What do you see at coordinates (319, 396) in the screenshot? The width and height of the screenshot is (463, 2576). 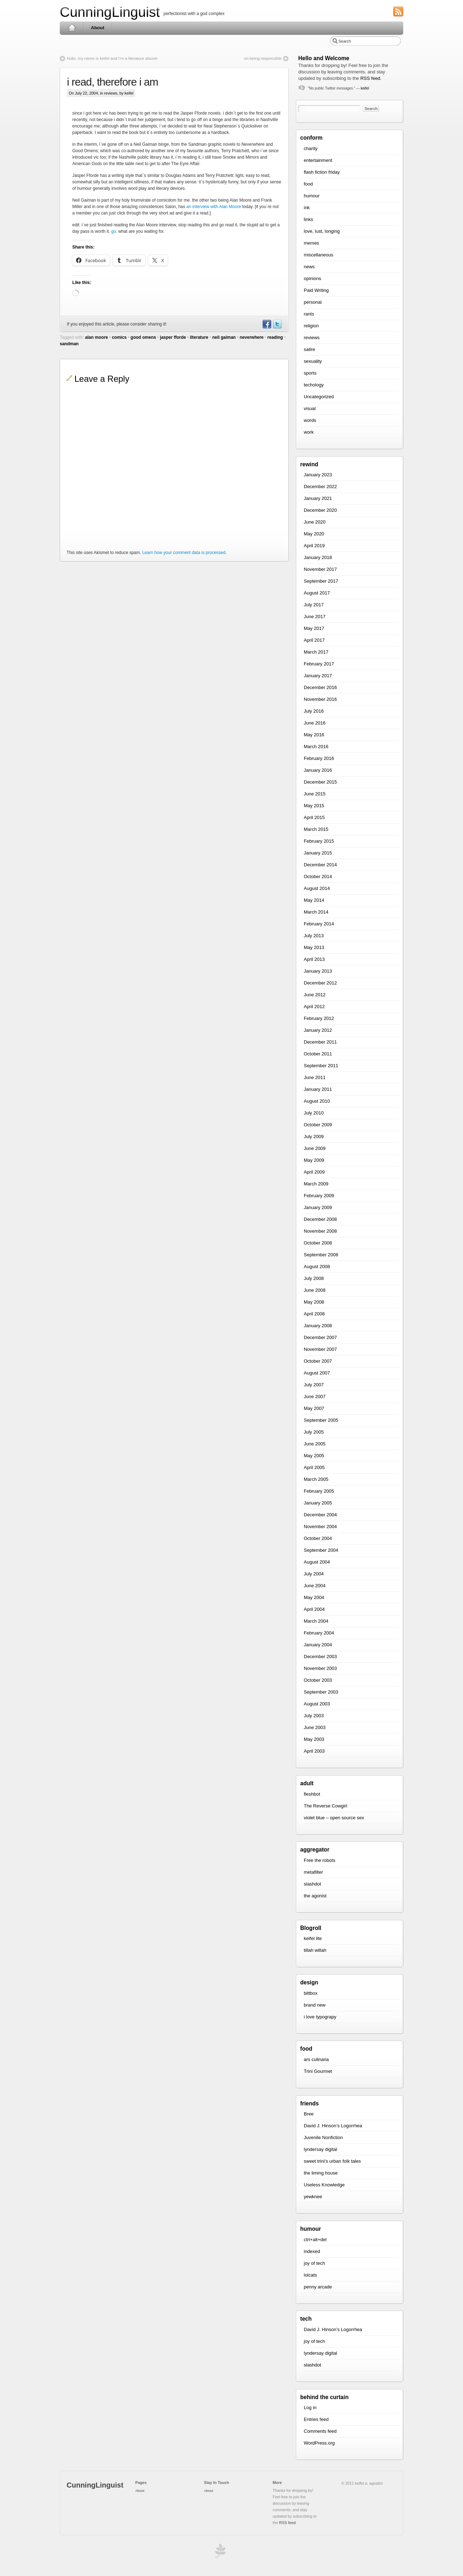 I see `Uncategorized` at bounding box center [319, 396].